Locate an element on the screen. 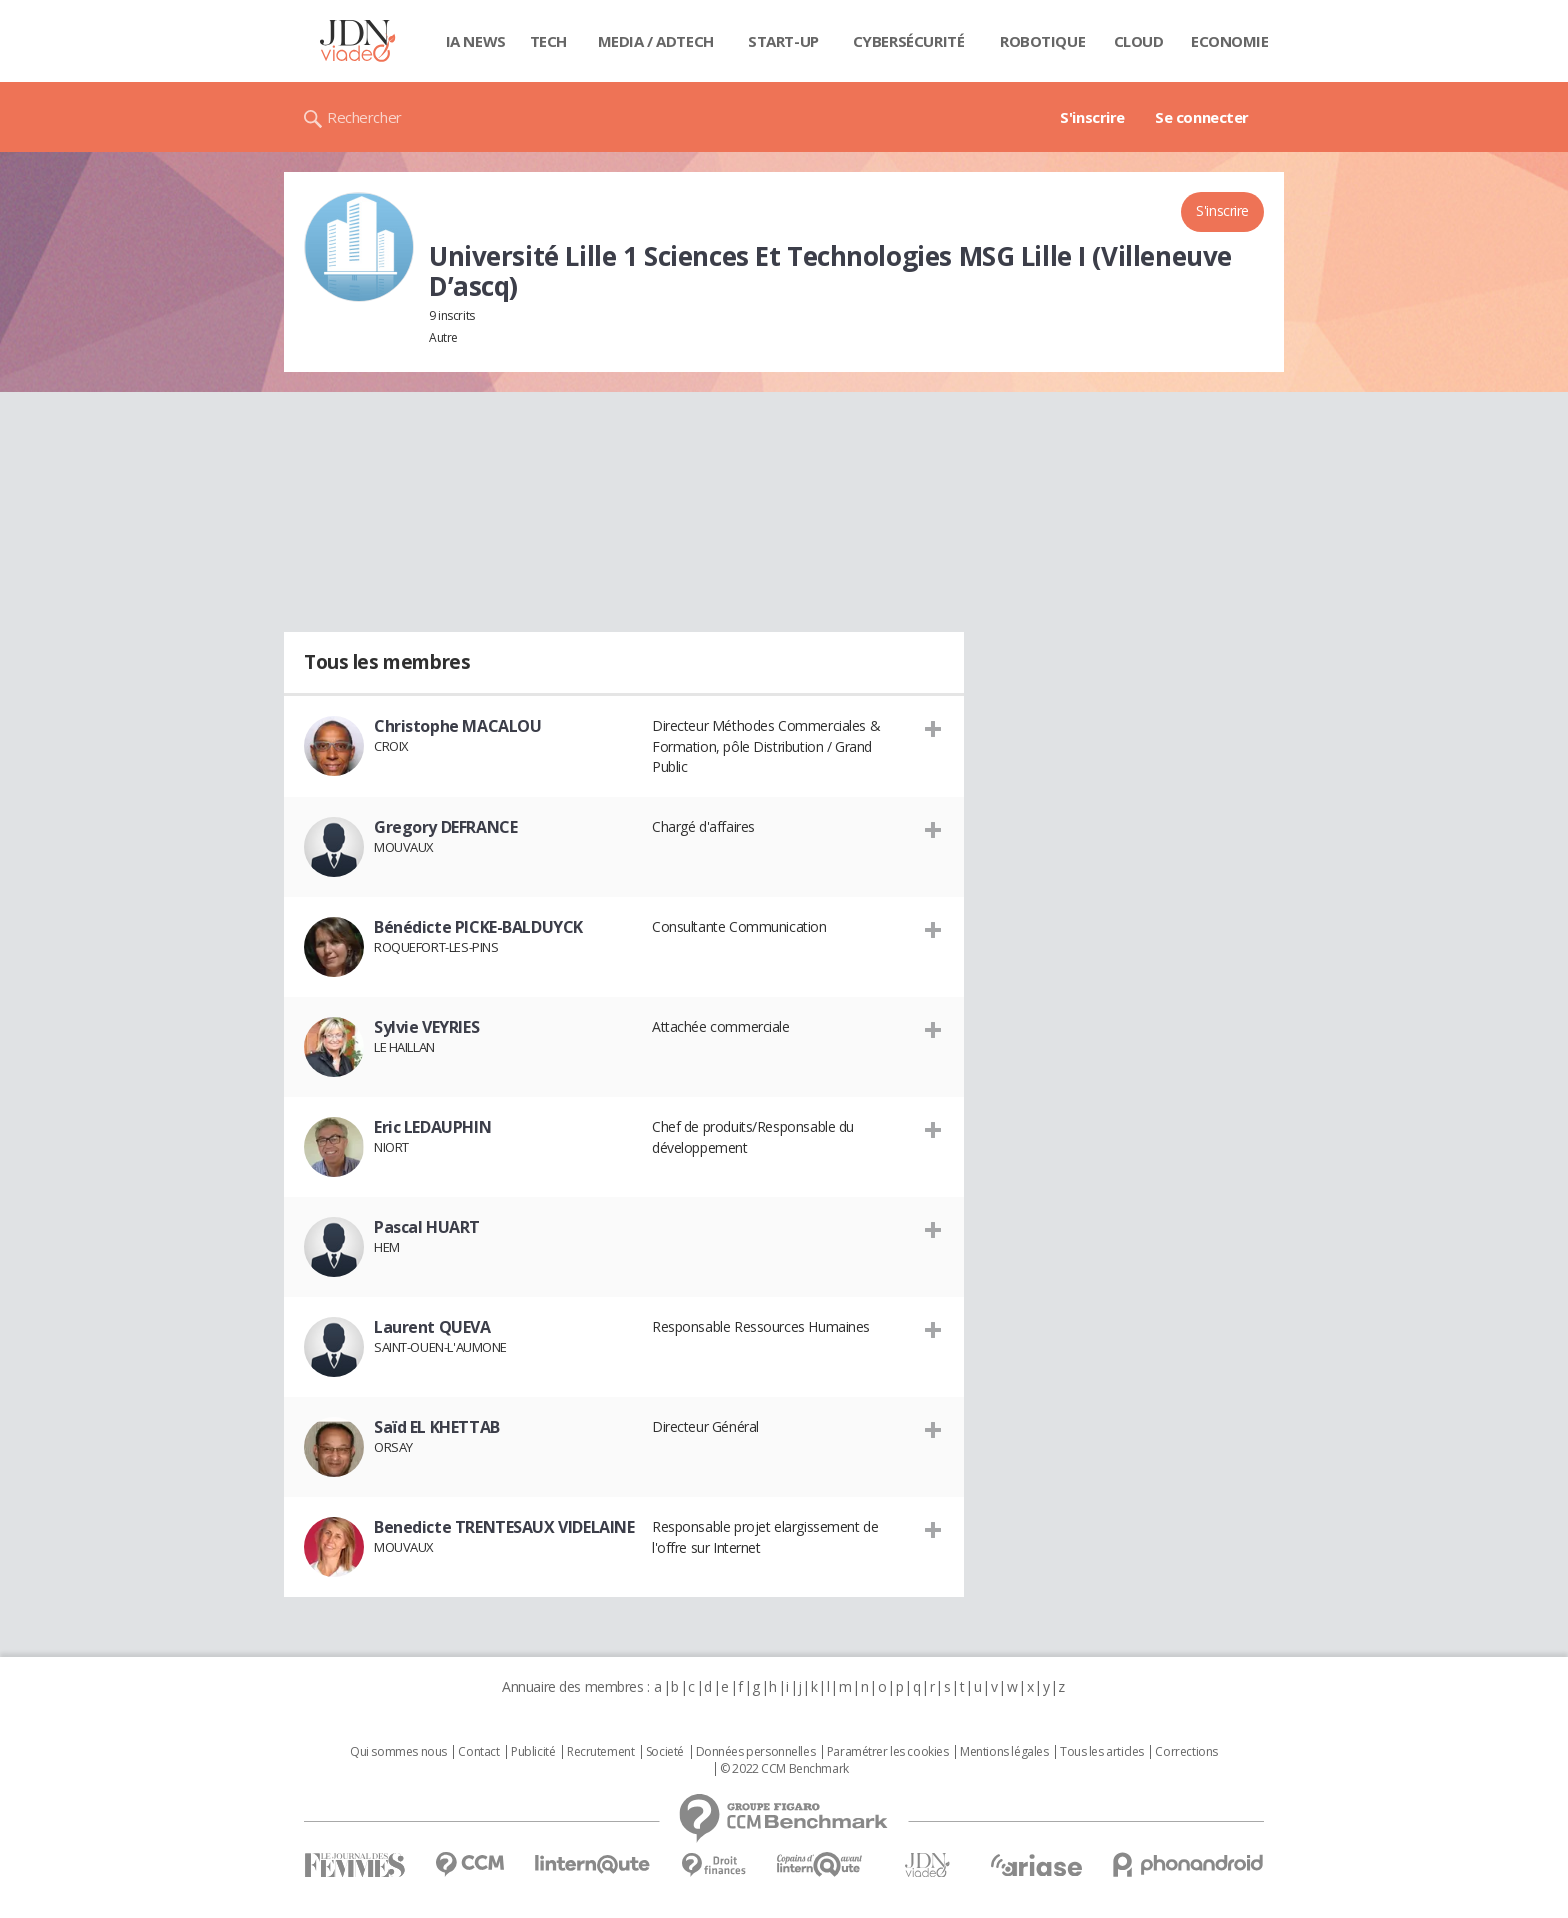  Saïd EL KHETTAB is located at coordinates (437, 1427).